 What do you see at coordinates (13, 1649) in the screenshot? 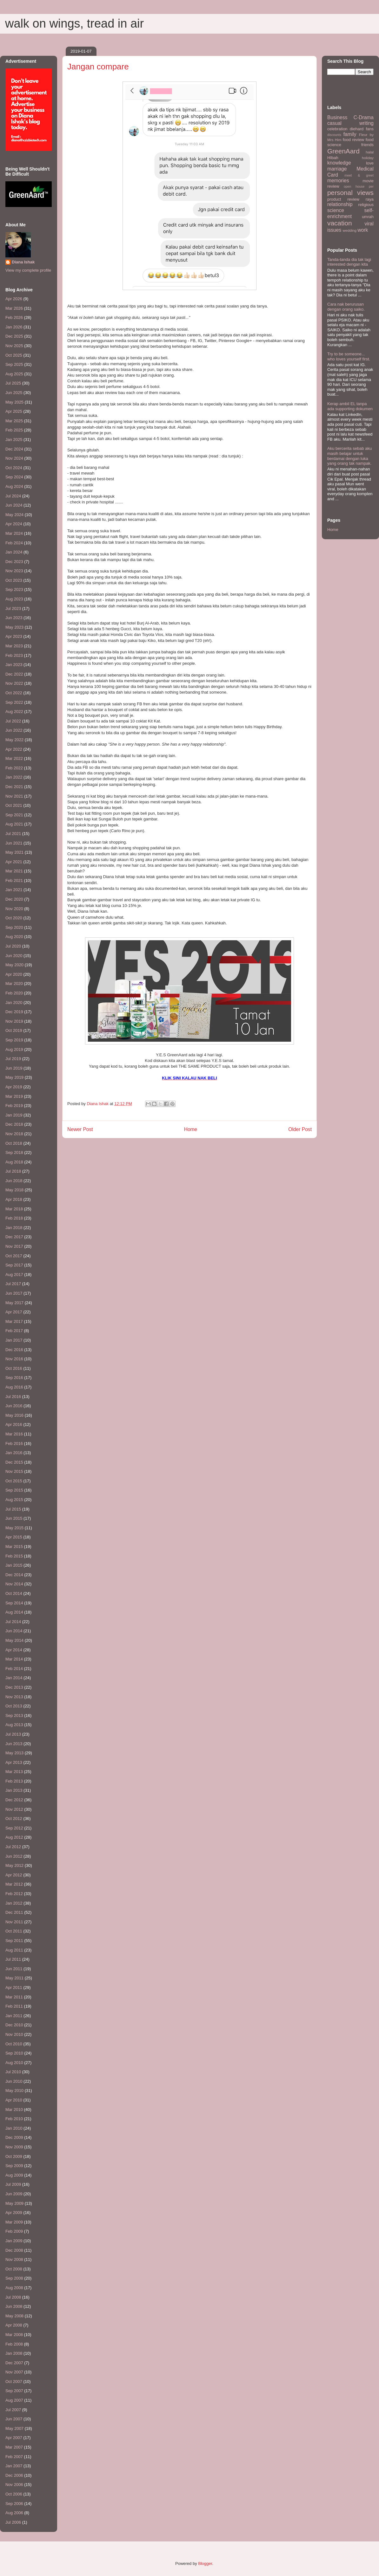
I see `Apr 2014` at bounding box center [13, 1649].